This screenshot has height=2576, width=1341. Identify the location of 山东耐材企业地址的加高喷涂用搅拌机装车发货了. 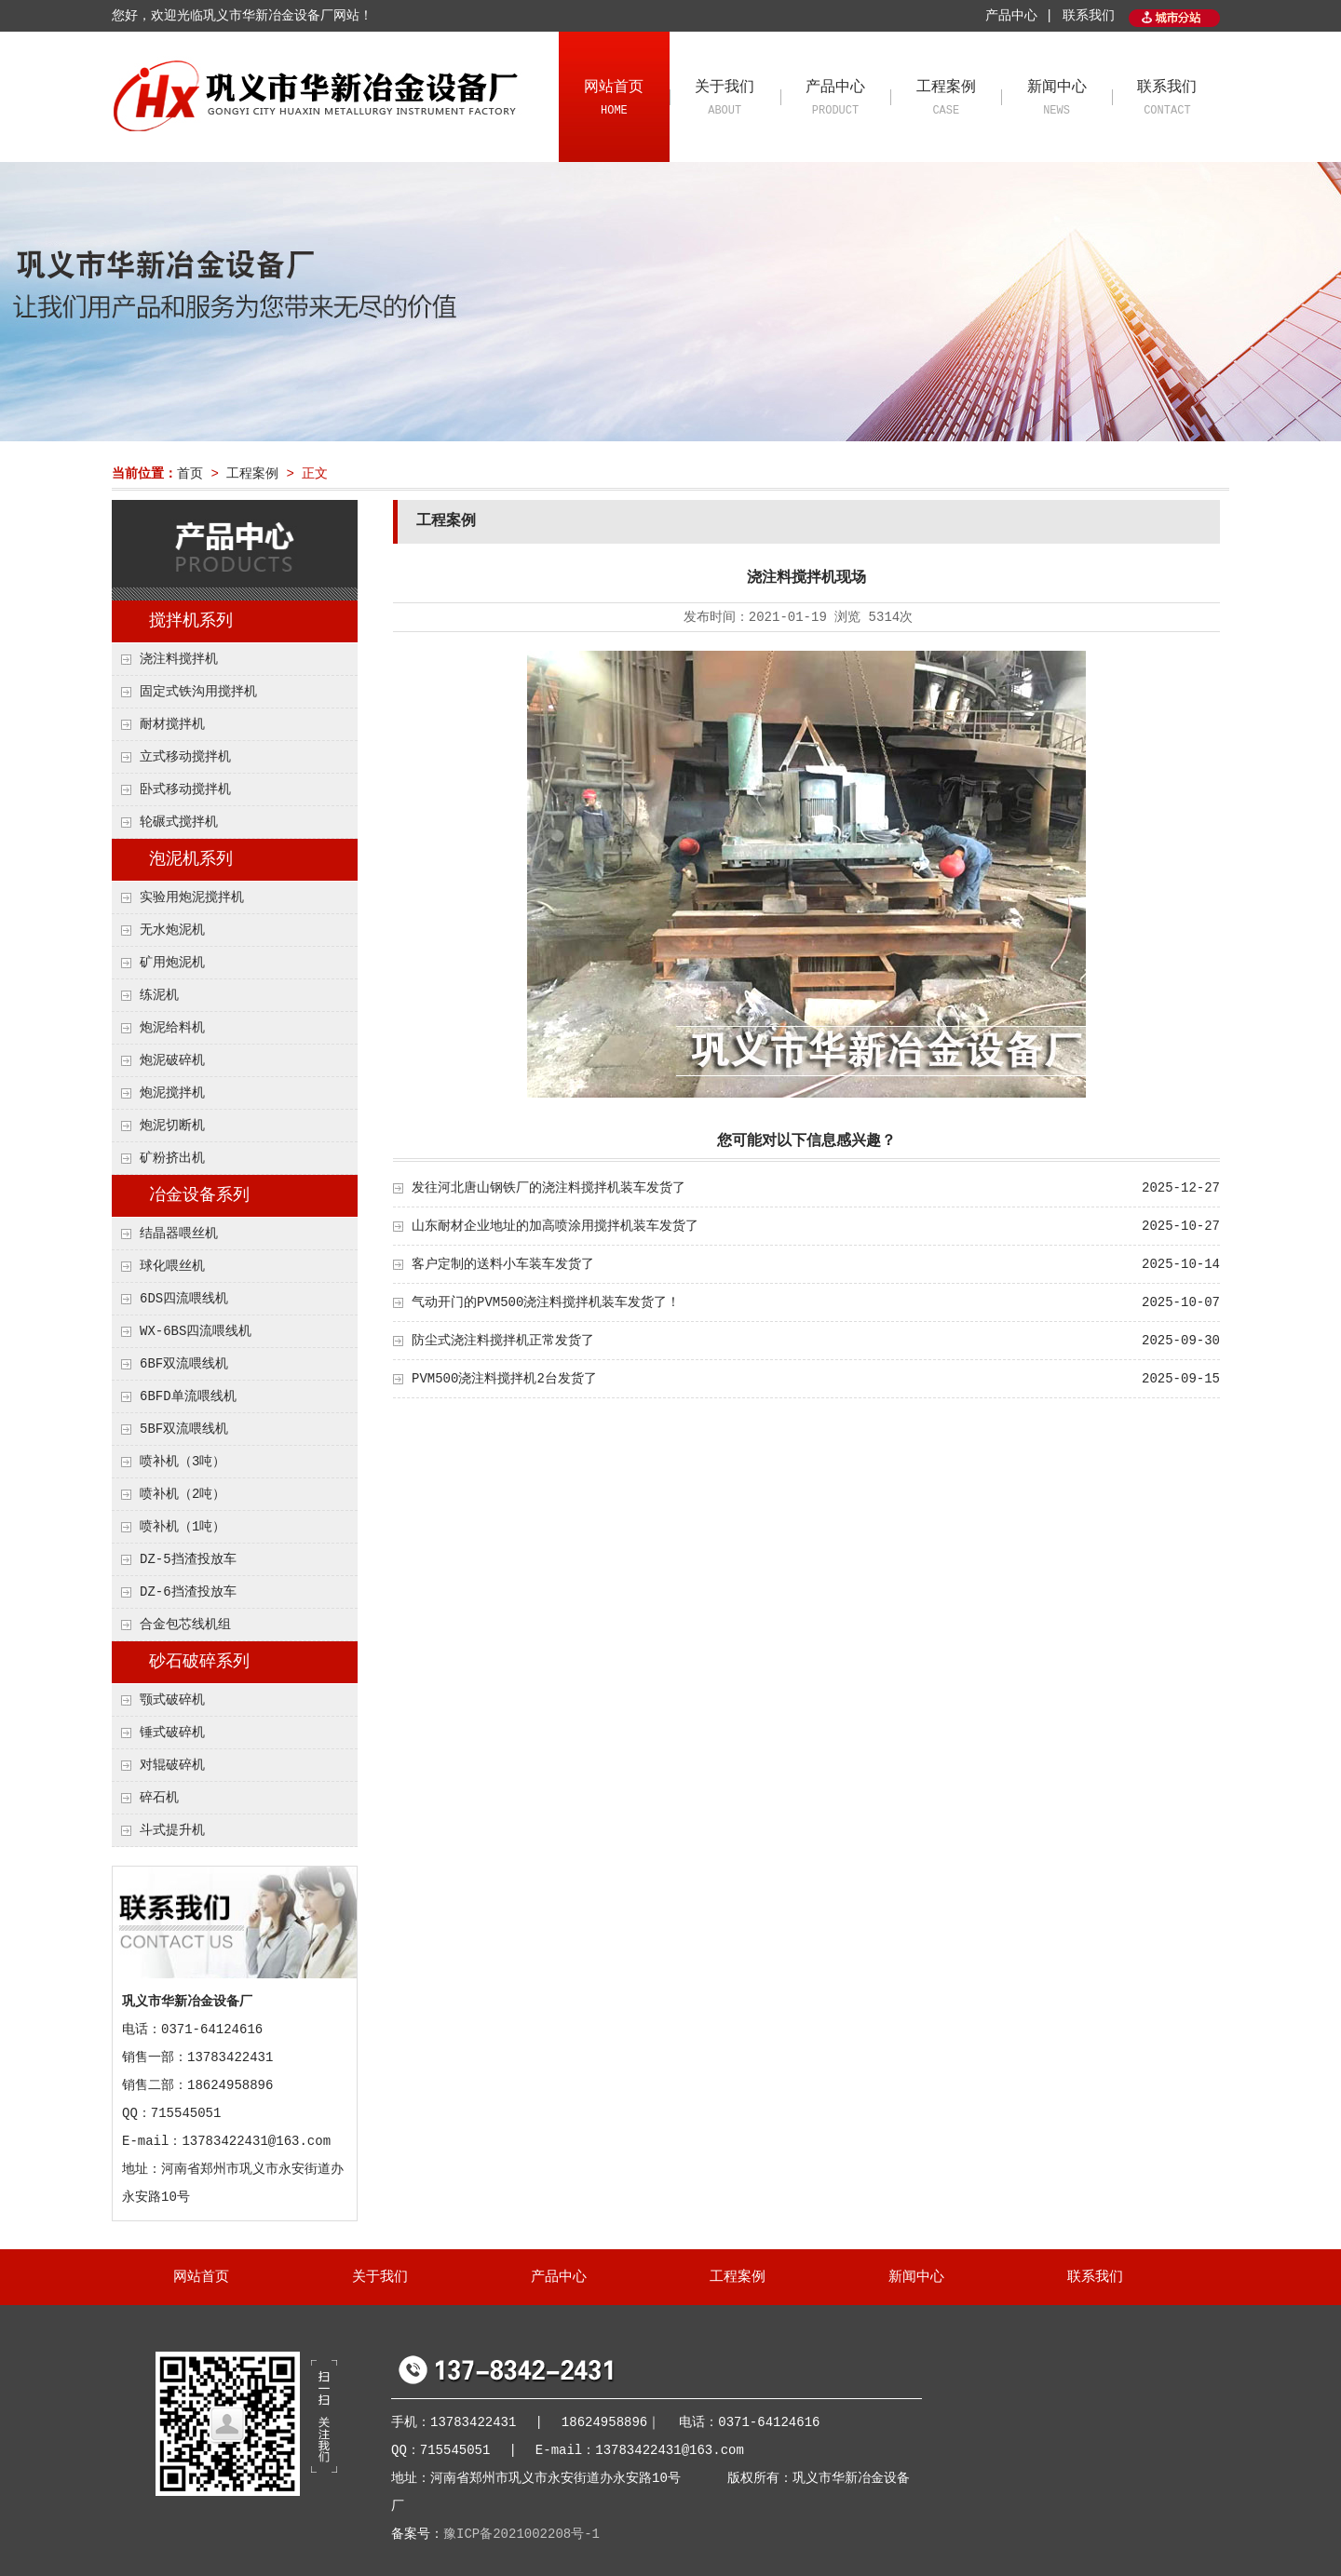
(555, 1226).